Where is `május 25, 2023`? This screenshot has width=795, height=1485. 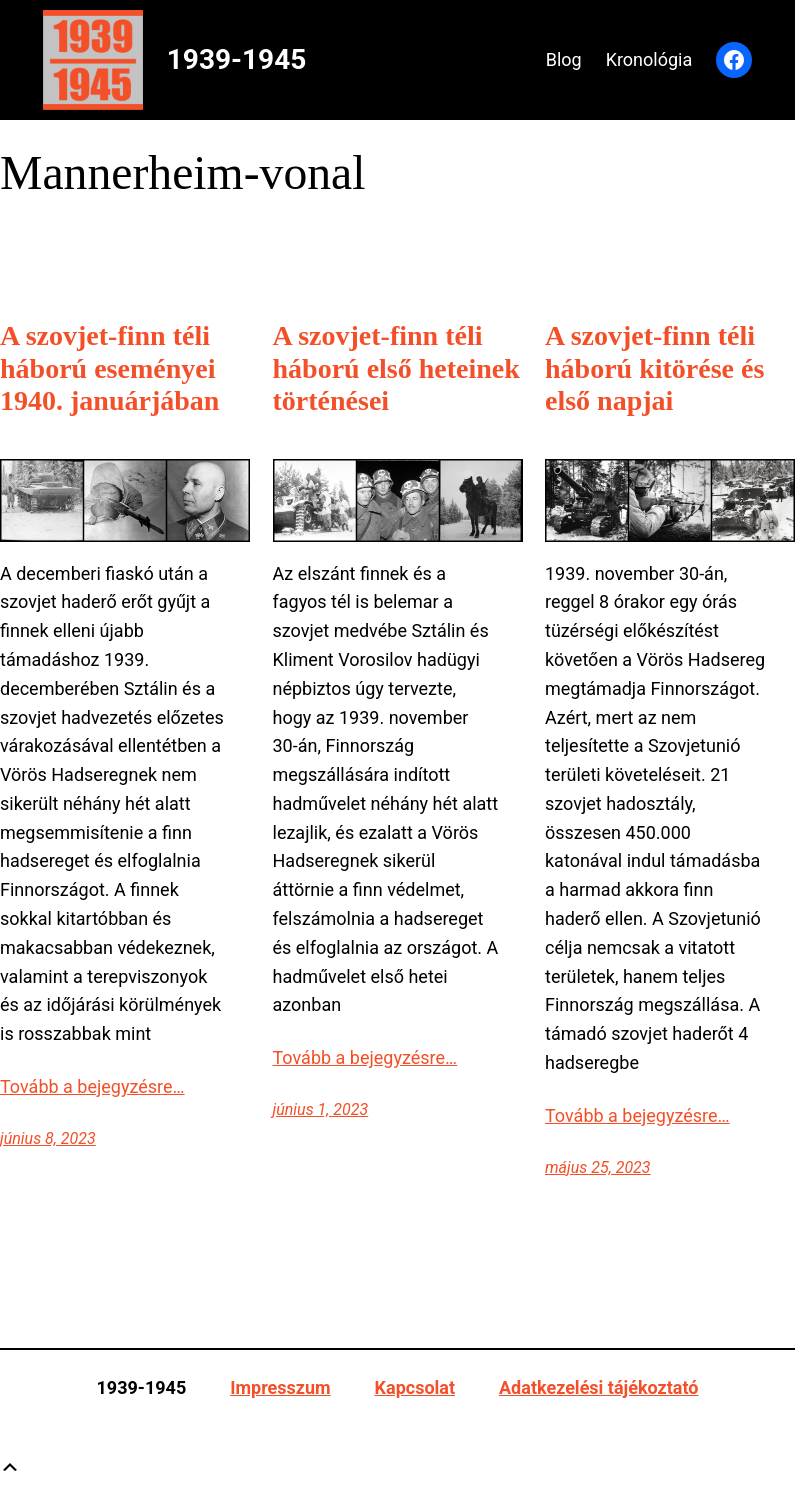 május 25, 2023 is located at coordinates (598, 1167).